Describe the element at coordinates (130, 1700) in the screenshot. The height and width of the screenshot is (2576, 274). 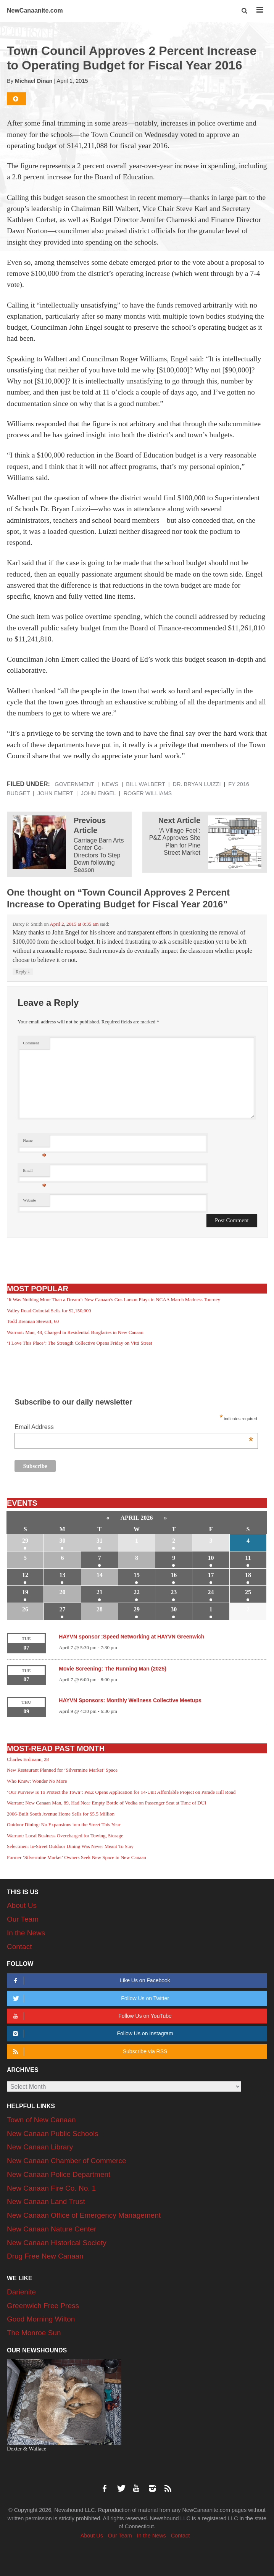
I see `HAYVN Sponsors: Monthly Wellness Collective Meetups` at that location.